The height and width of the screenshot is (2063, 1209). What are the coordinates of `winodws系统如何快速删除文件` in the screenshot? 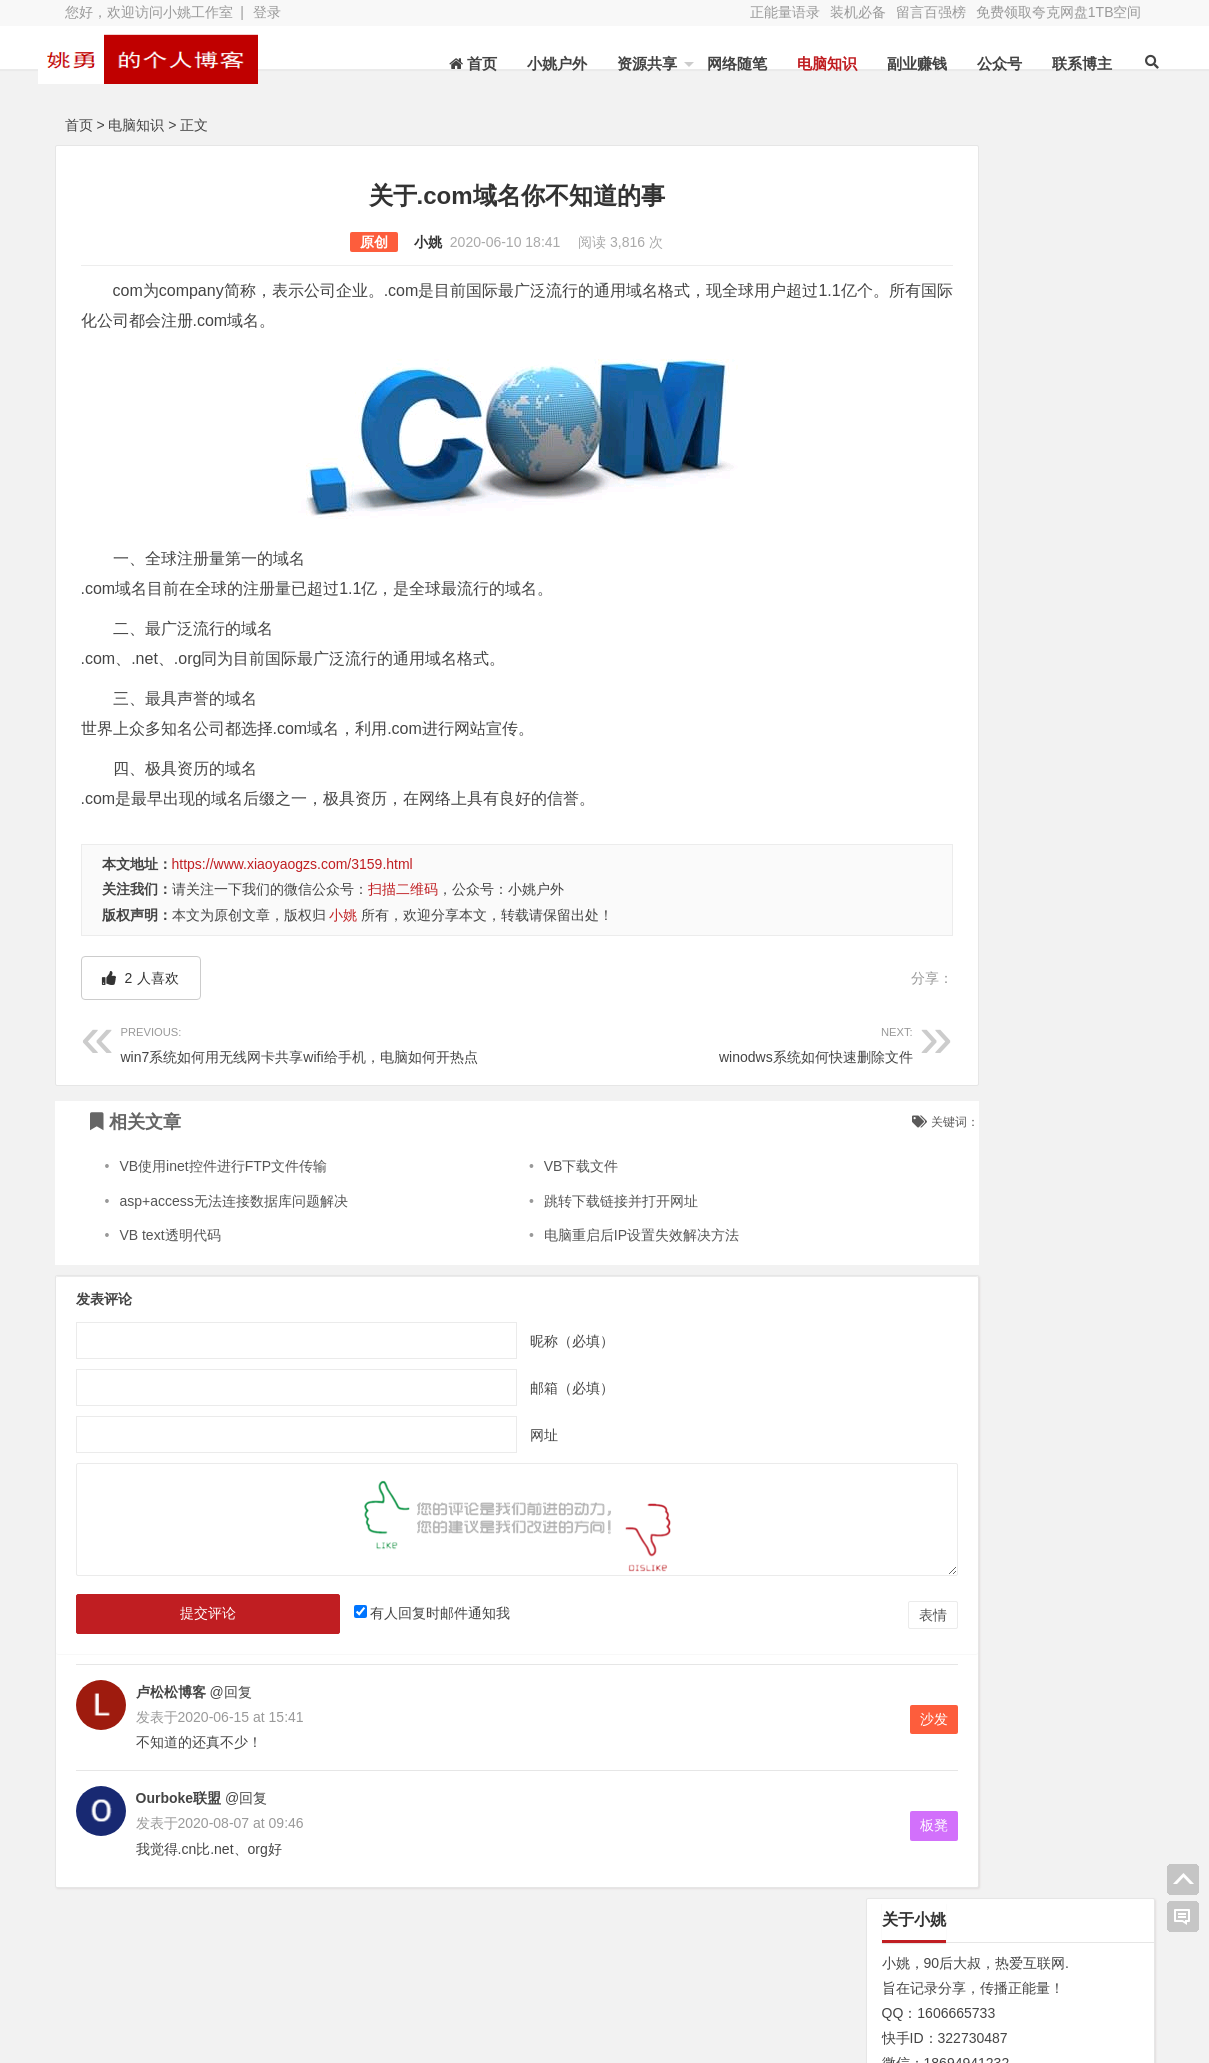 It's located at (622, 1042).